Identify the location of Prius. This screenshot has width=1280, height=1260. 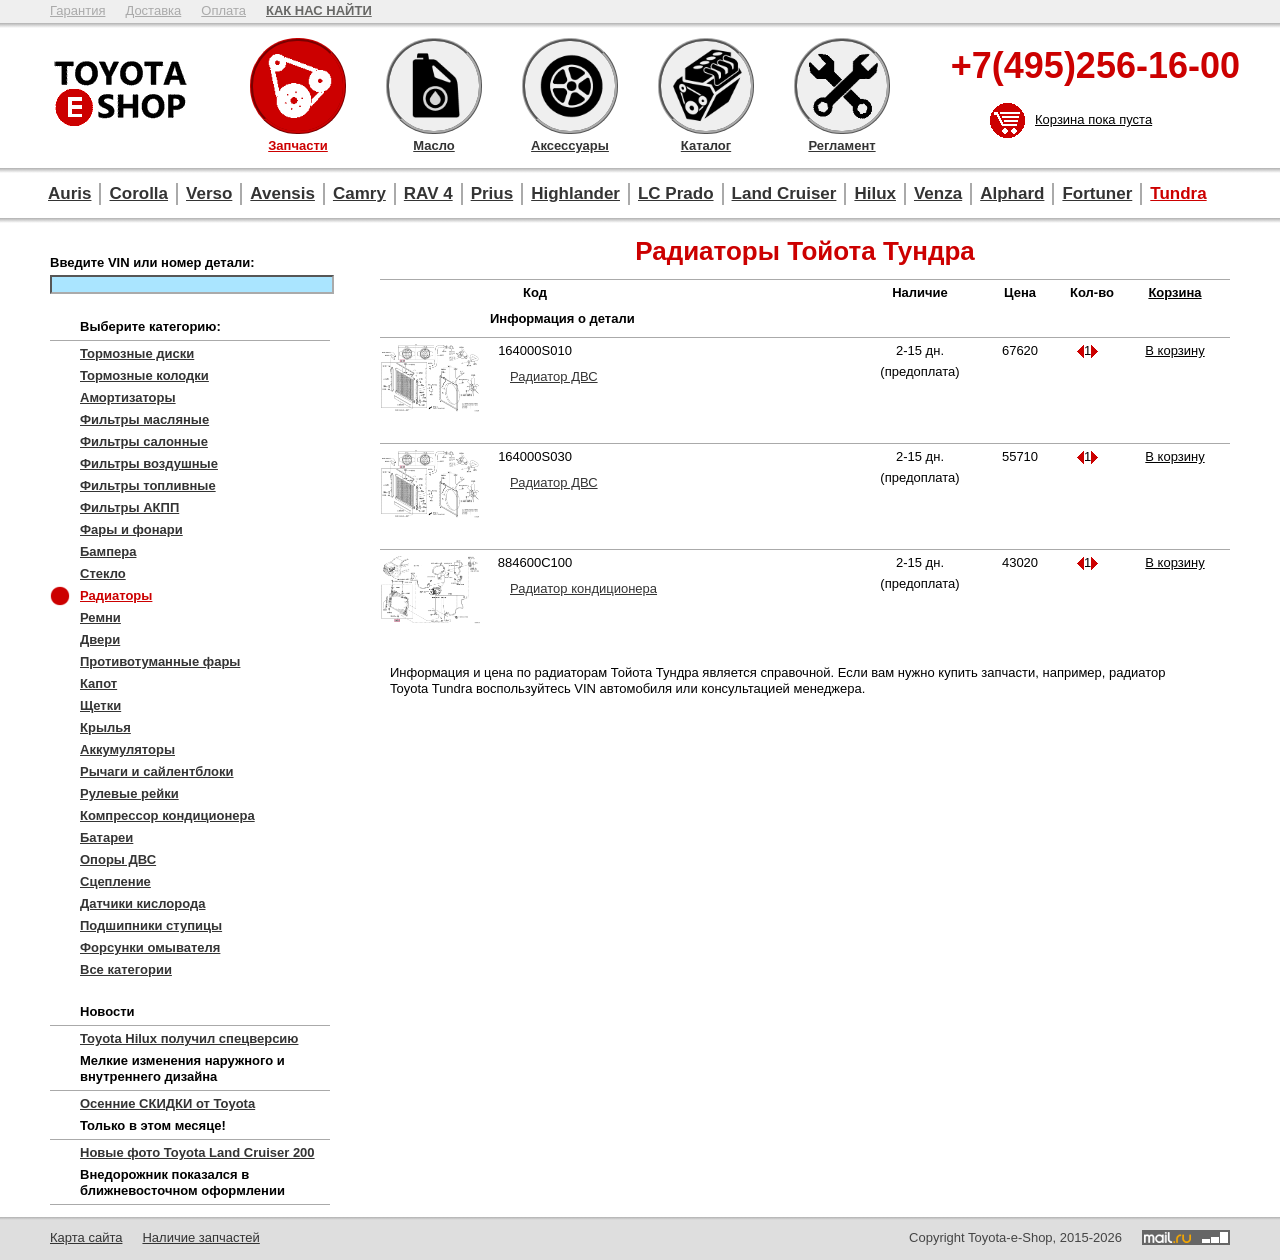
(492, 193).